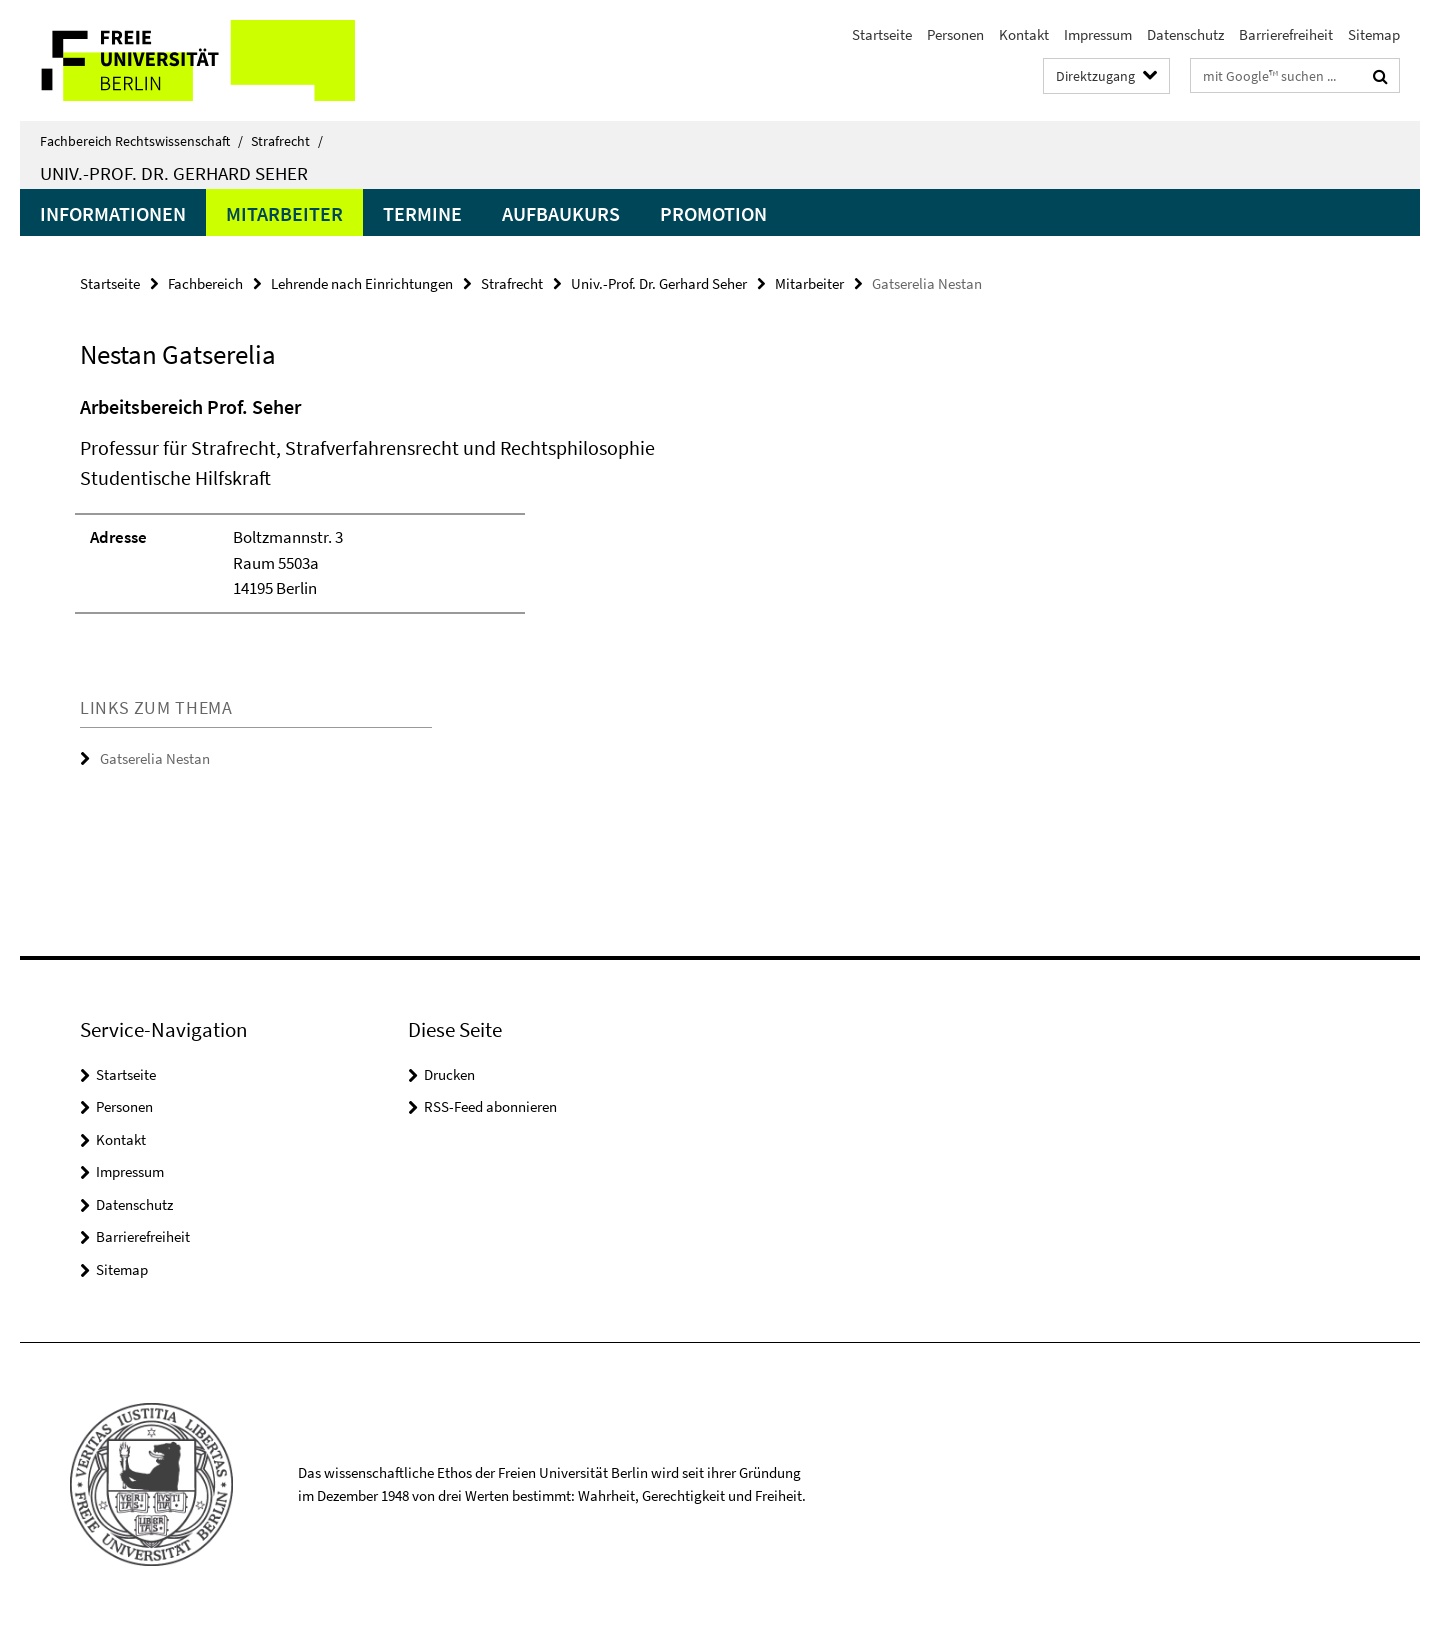  I want to click on Fachbereich Rechtswissenschaft, so click(141, 141).